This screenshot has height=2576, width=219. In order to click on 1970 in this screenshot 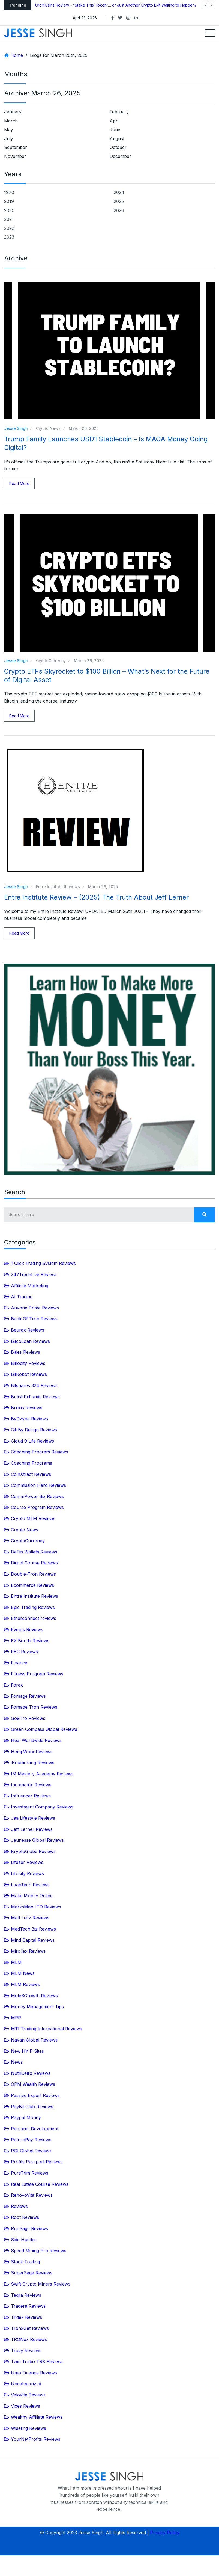, I will do `click(9, 192)`.